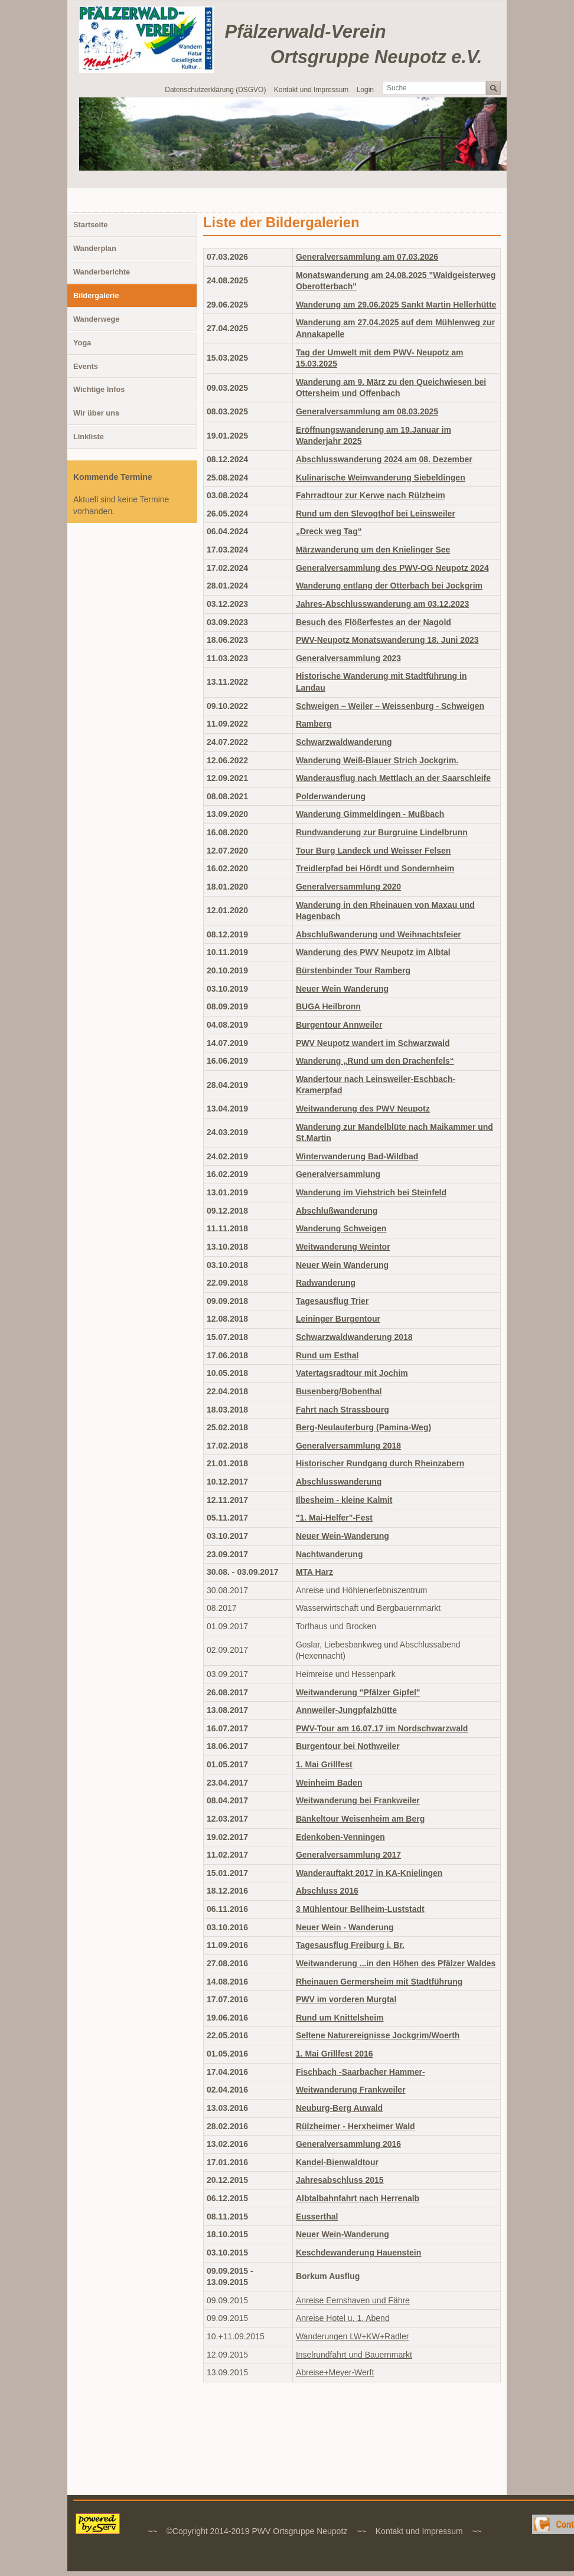 The width and height of the screenshot is (574, 2576). I want to click on Seltene Naturereignisse Jockgrim/Woerth, so click(378, 2035).